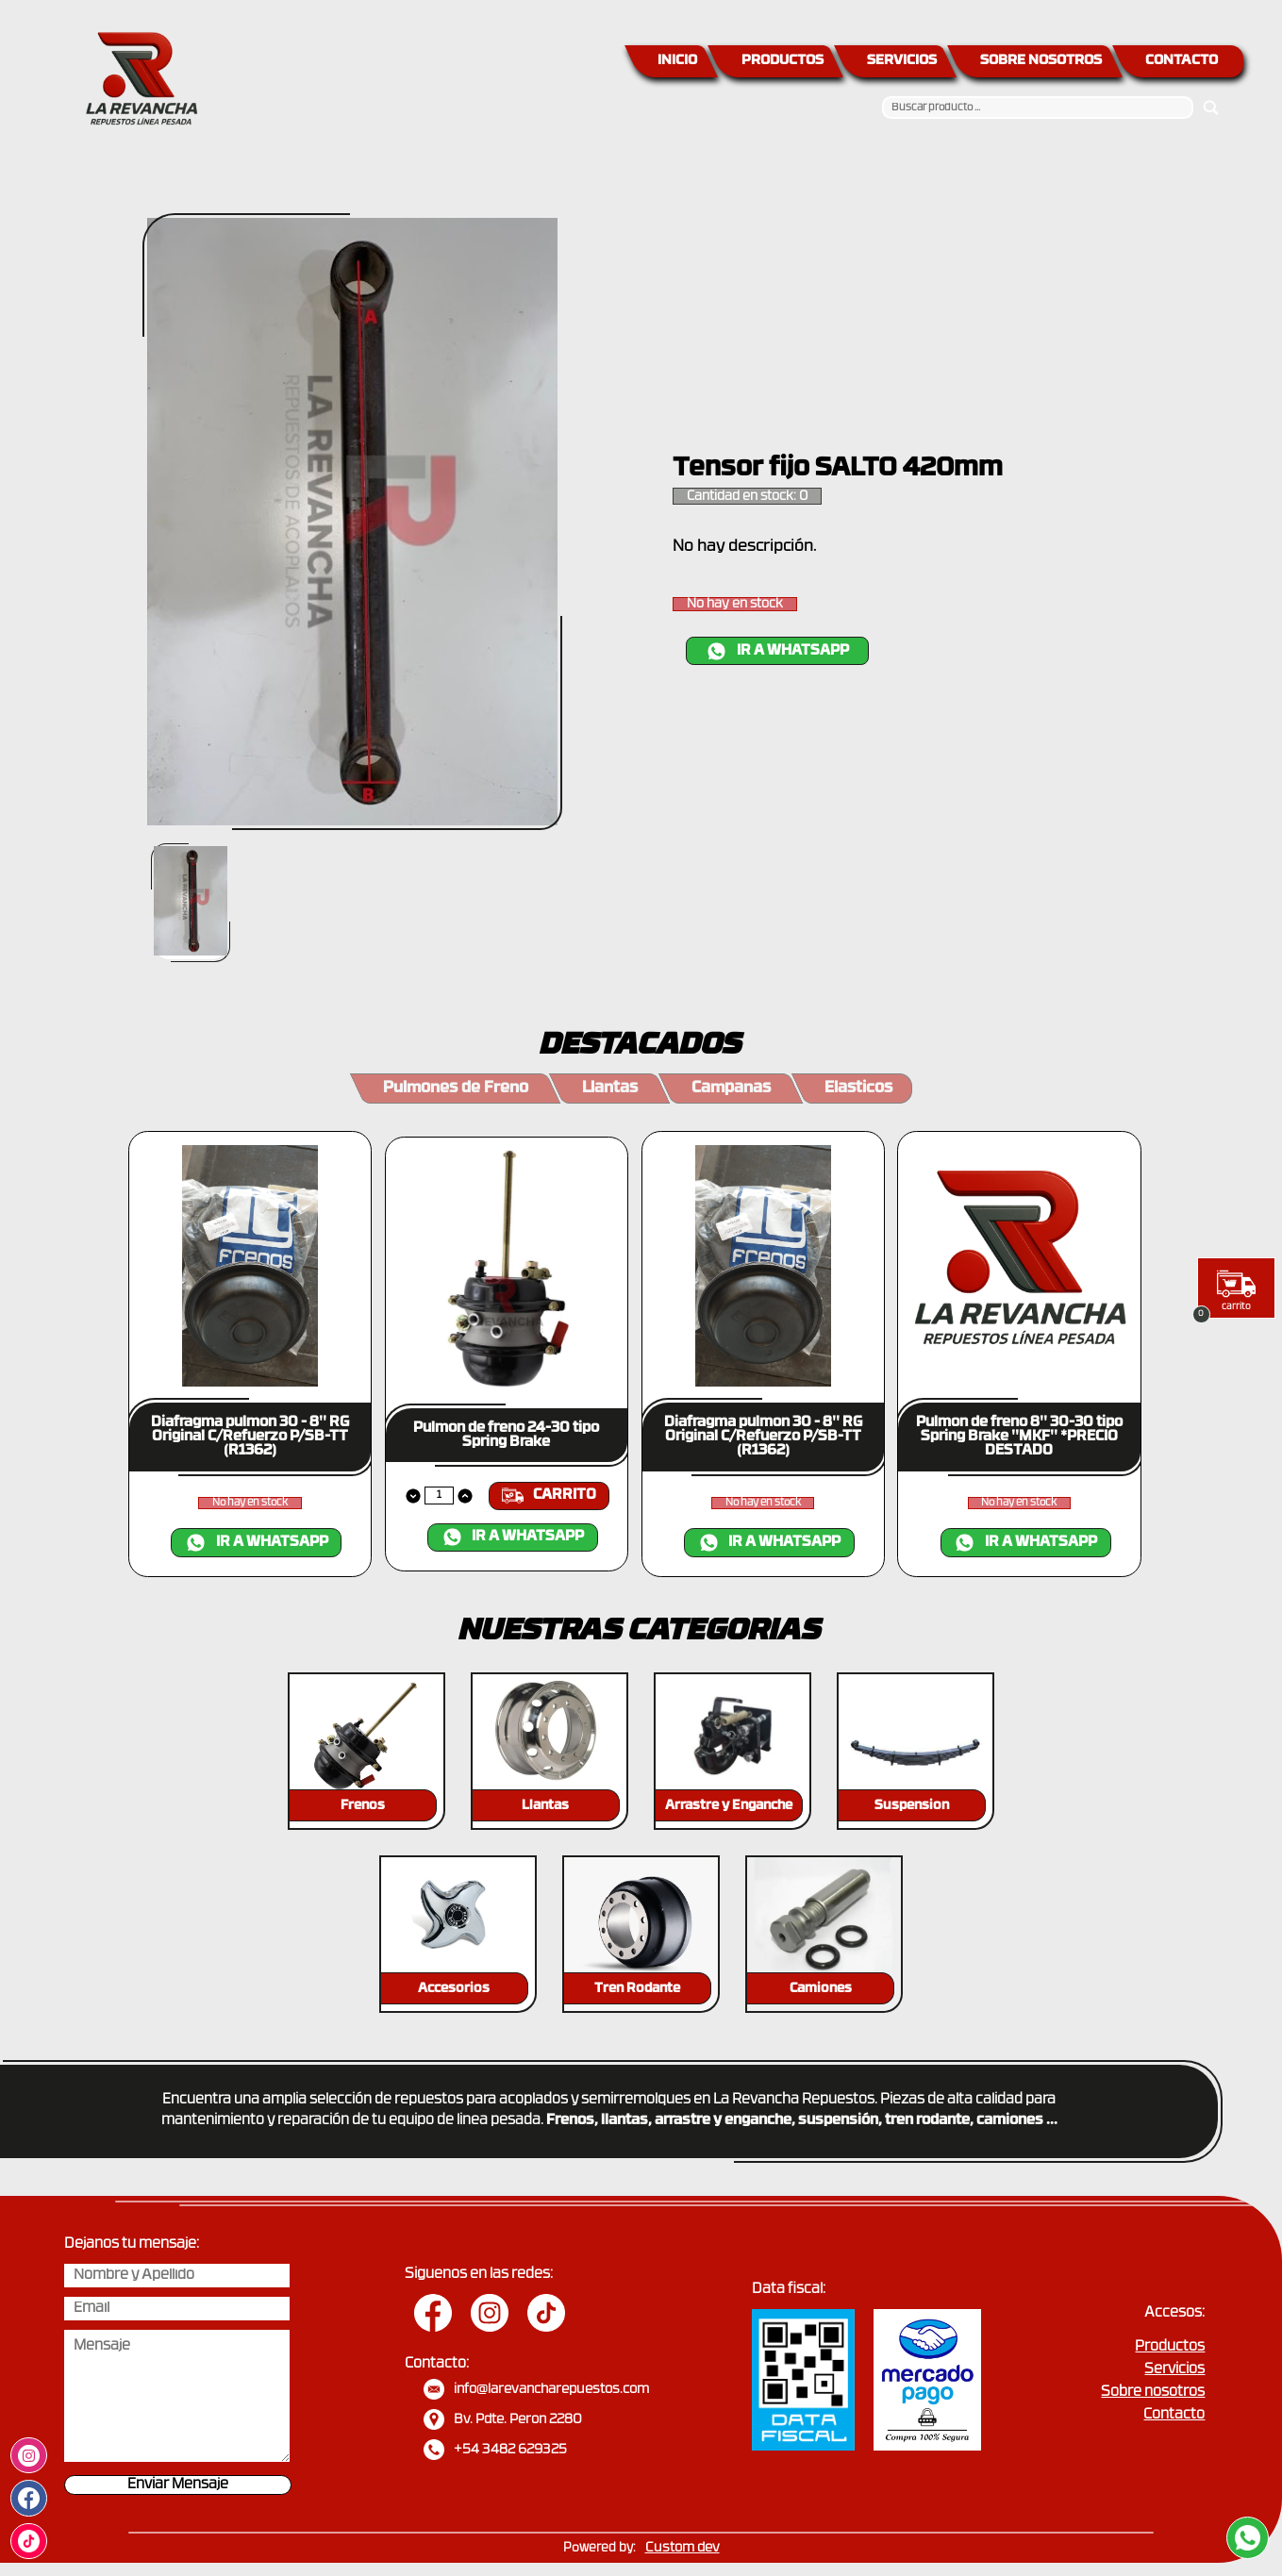  What do you see at coordinates (782, 61) in the screenshot?
I see `PRODUCTOS` at bounding box center [782, 61].